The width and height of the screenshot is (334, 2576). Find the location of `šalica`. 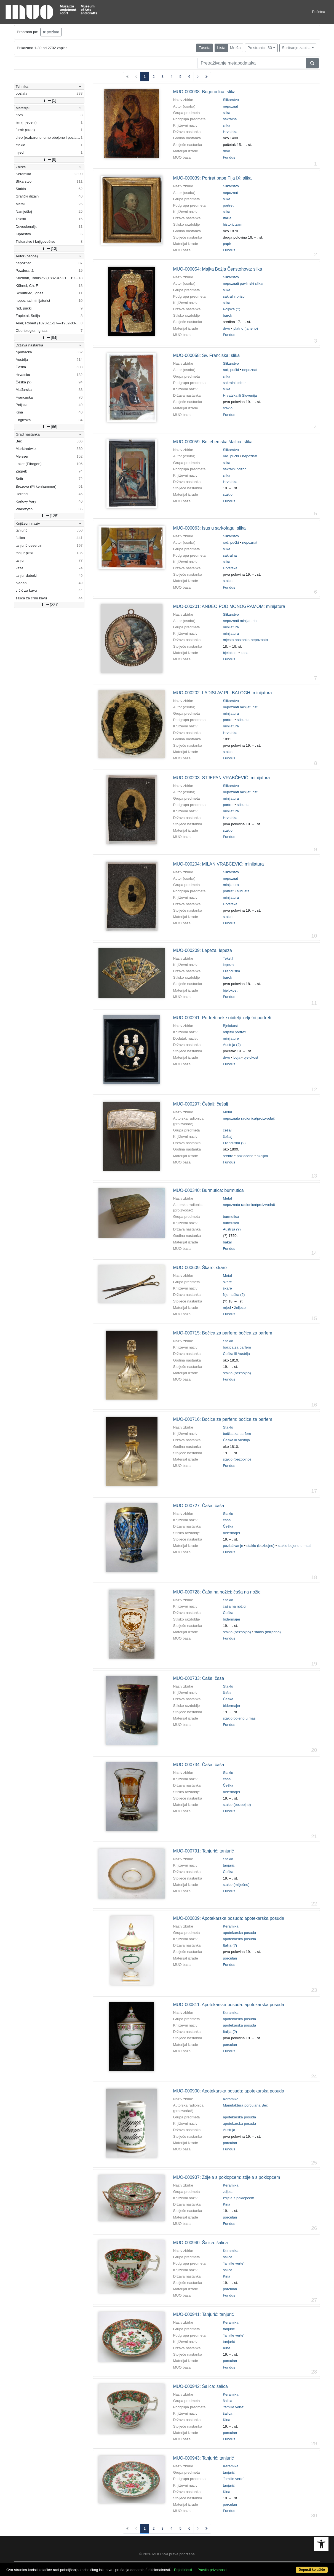

šalica is located at coordinates (227, 2257).